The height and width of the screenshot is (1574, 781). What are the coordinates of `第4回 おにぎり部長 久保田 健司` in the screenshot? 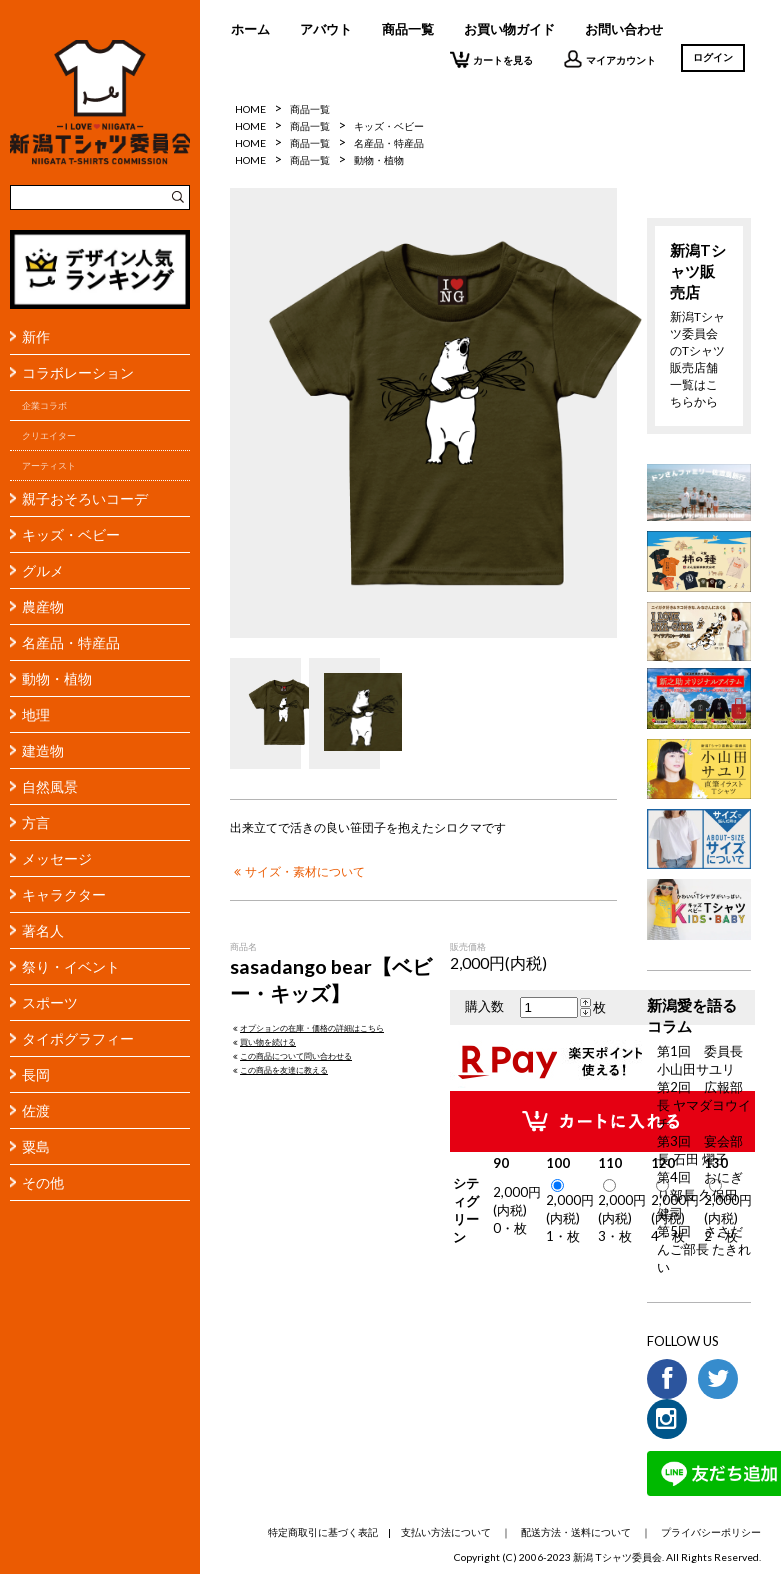 It's located at (700, 1195).